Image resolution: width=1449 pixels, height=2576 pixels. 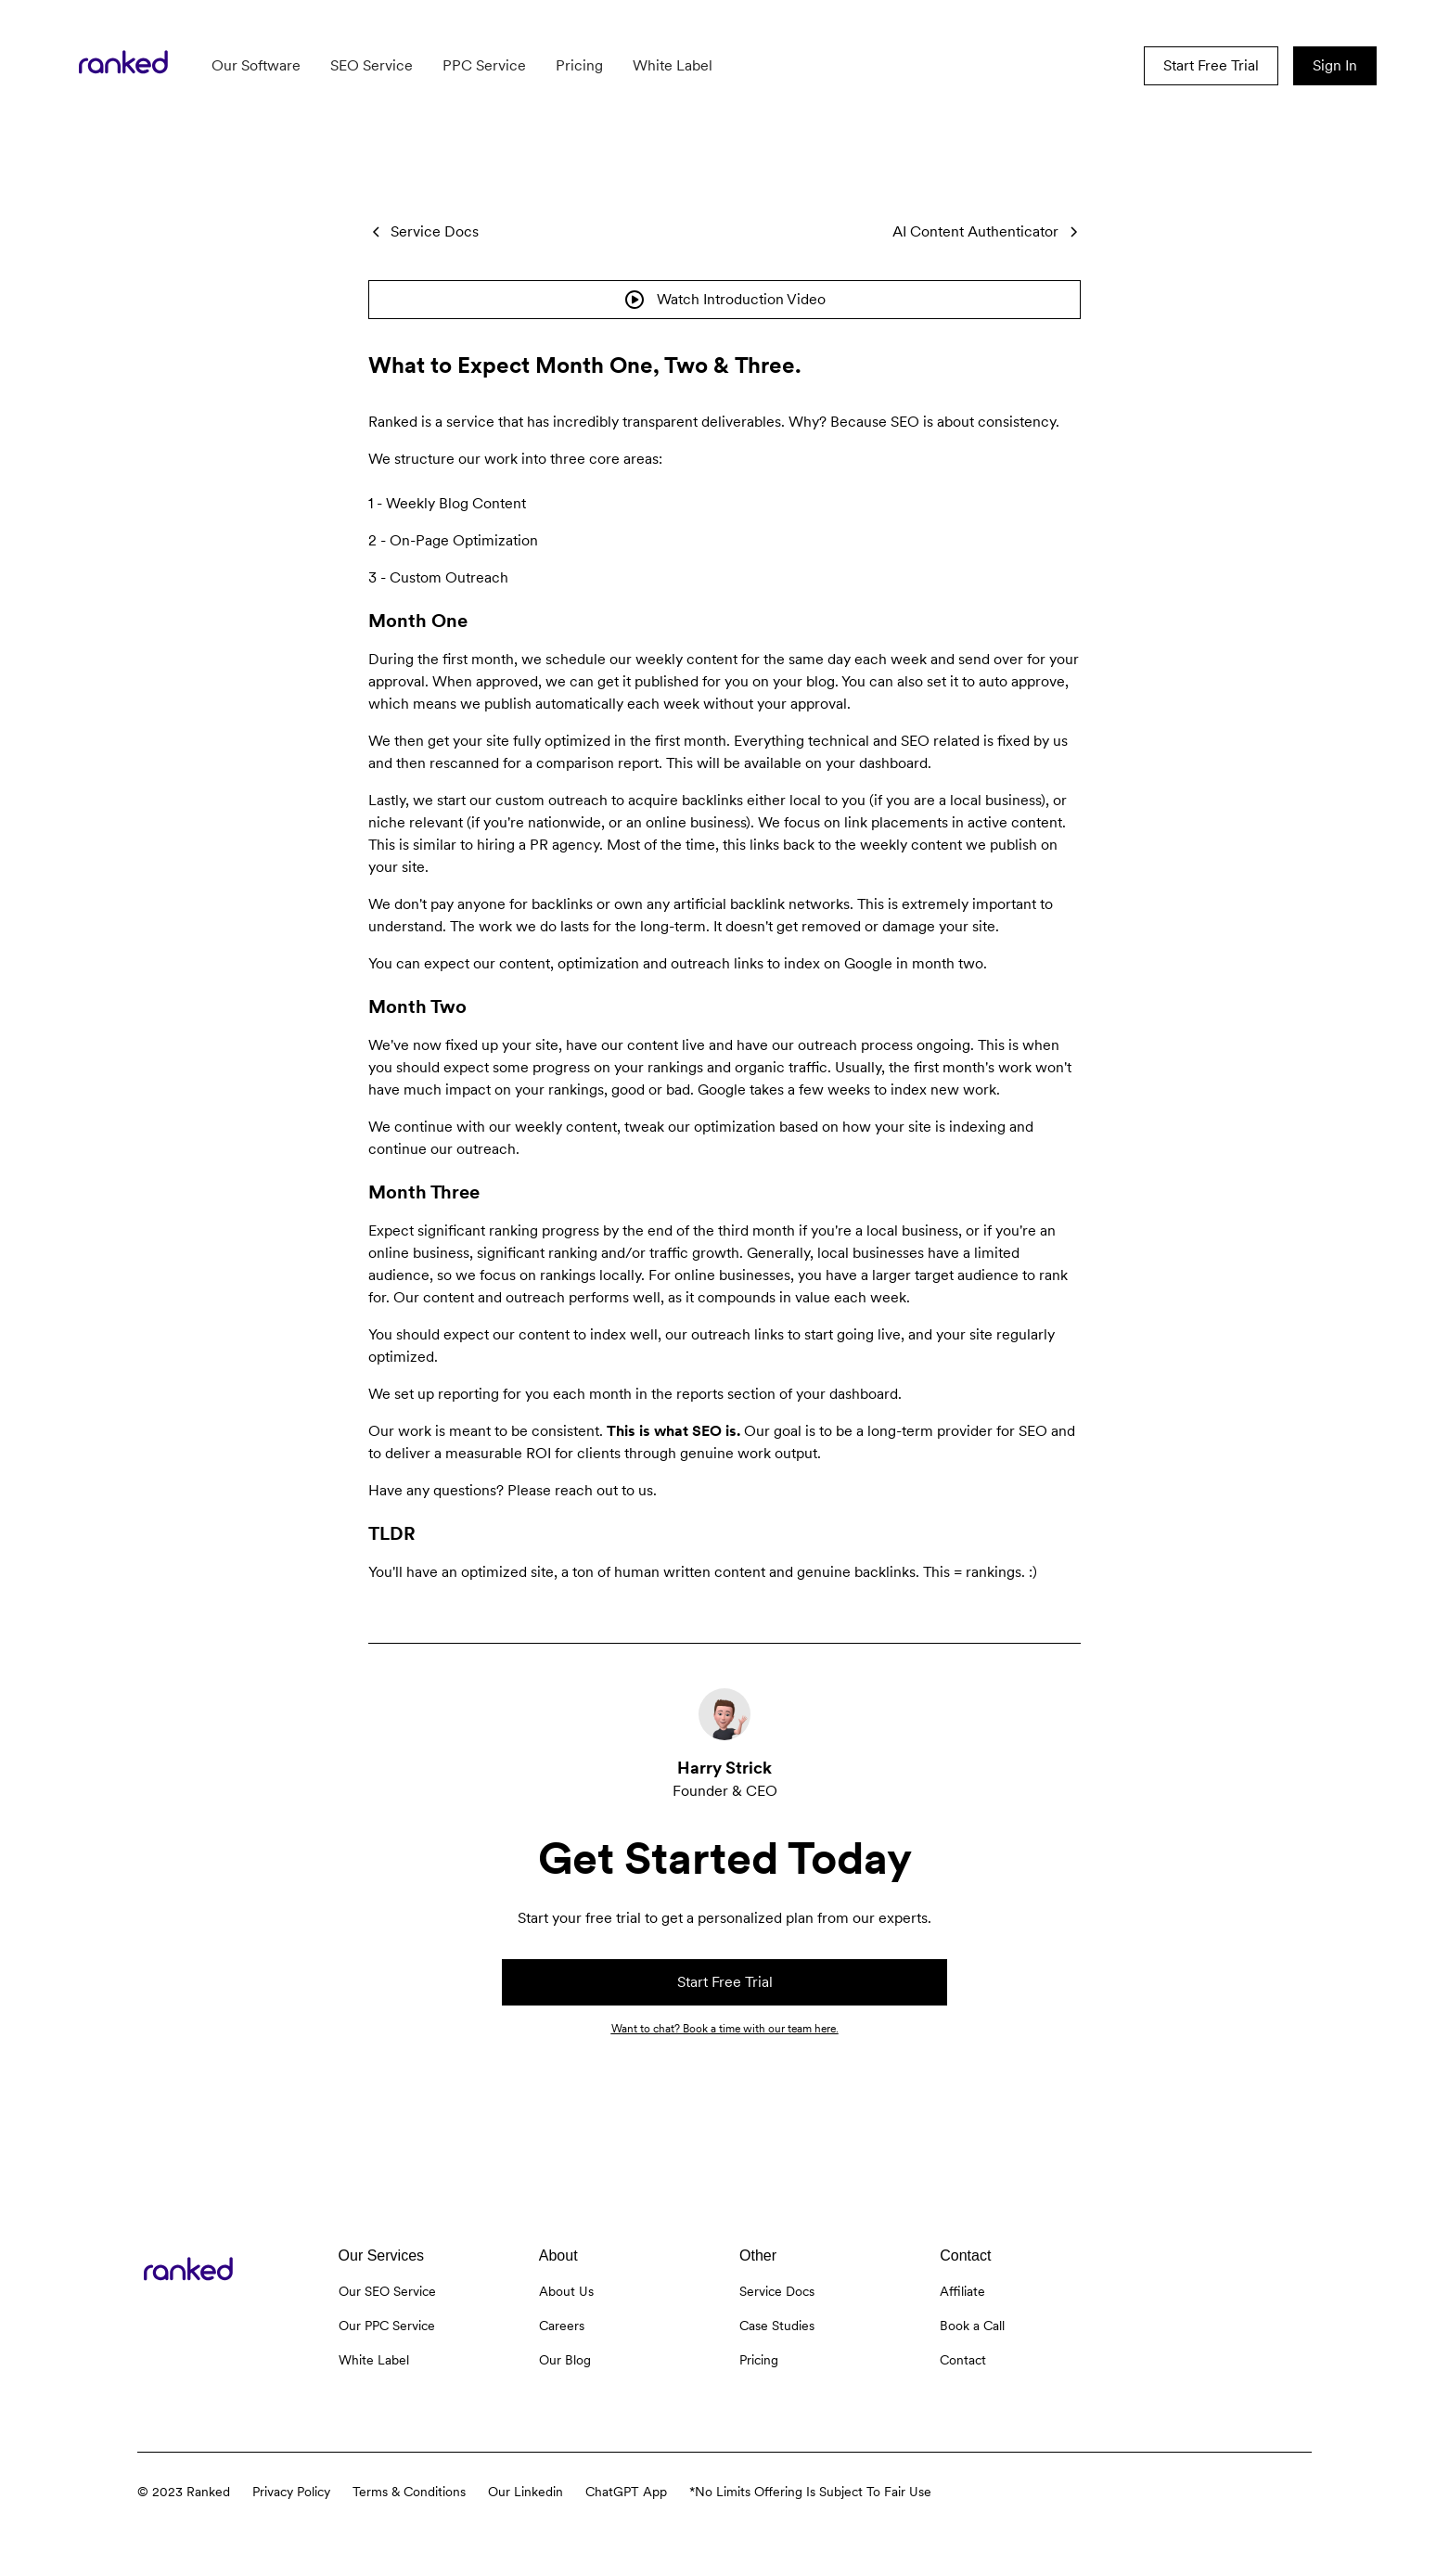 I want to click on Our PPC Service, so click(x=387, y=2325).